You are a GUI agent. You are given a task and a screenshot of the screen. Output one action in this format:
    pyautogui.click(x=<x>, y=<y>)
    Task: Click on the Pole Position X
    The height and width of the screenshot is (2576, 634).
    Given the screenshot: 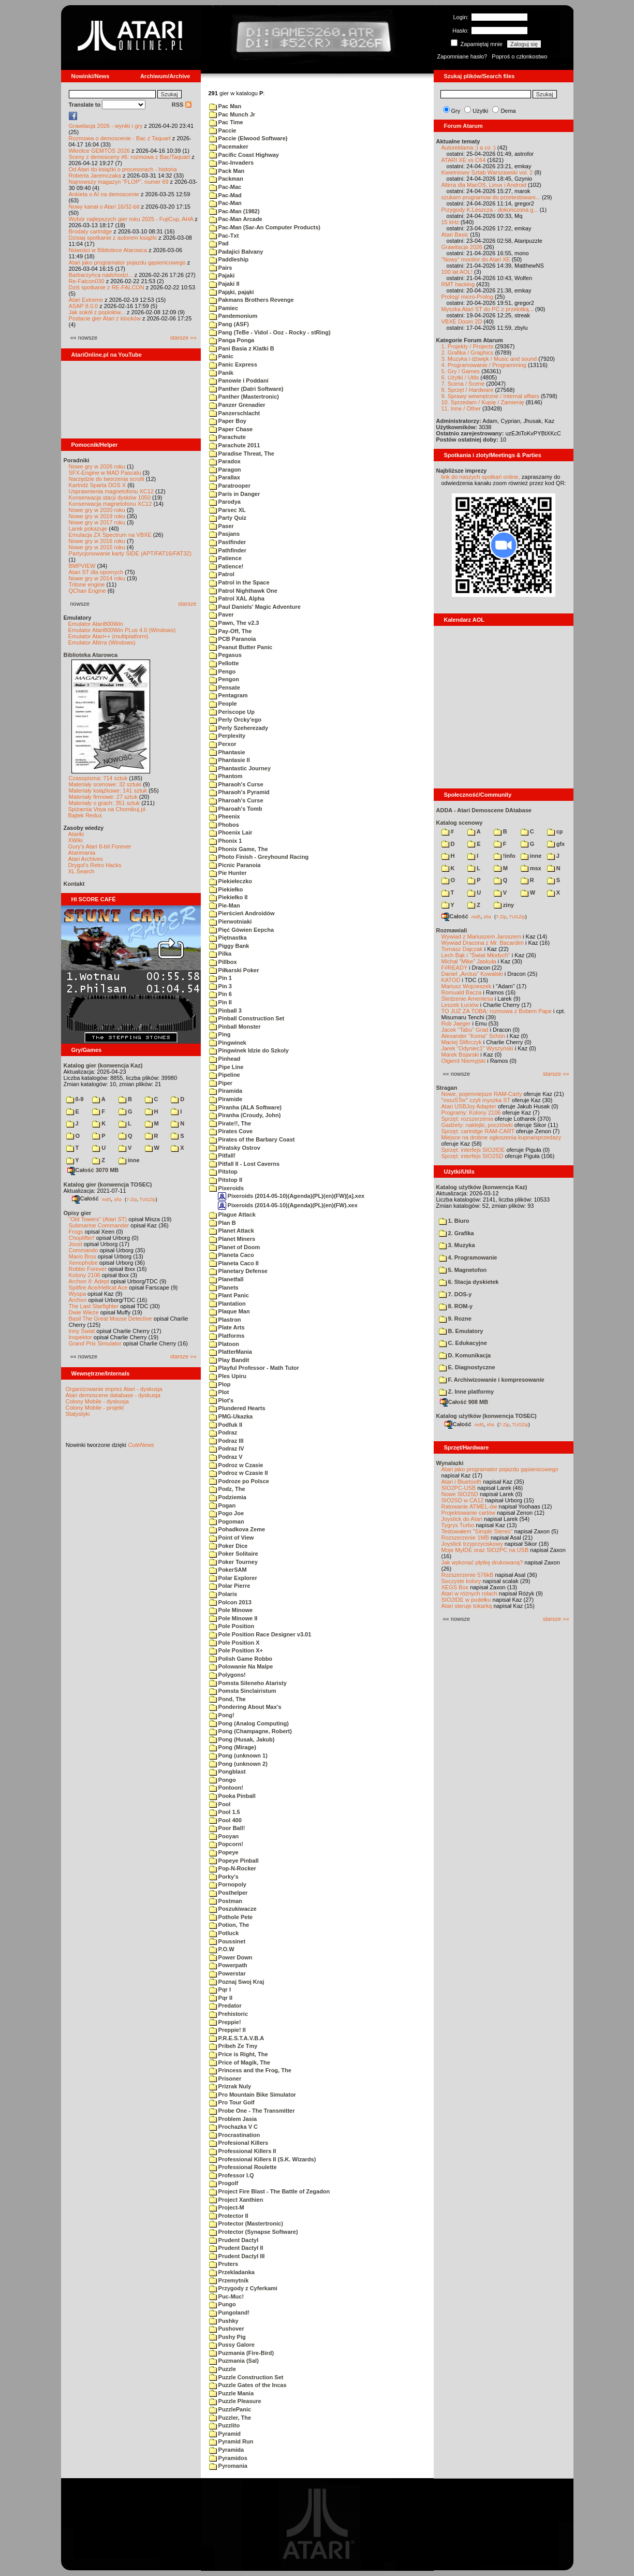 What is the action you would take?
    pyautogui.click(x=234, y=1643)
    